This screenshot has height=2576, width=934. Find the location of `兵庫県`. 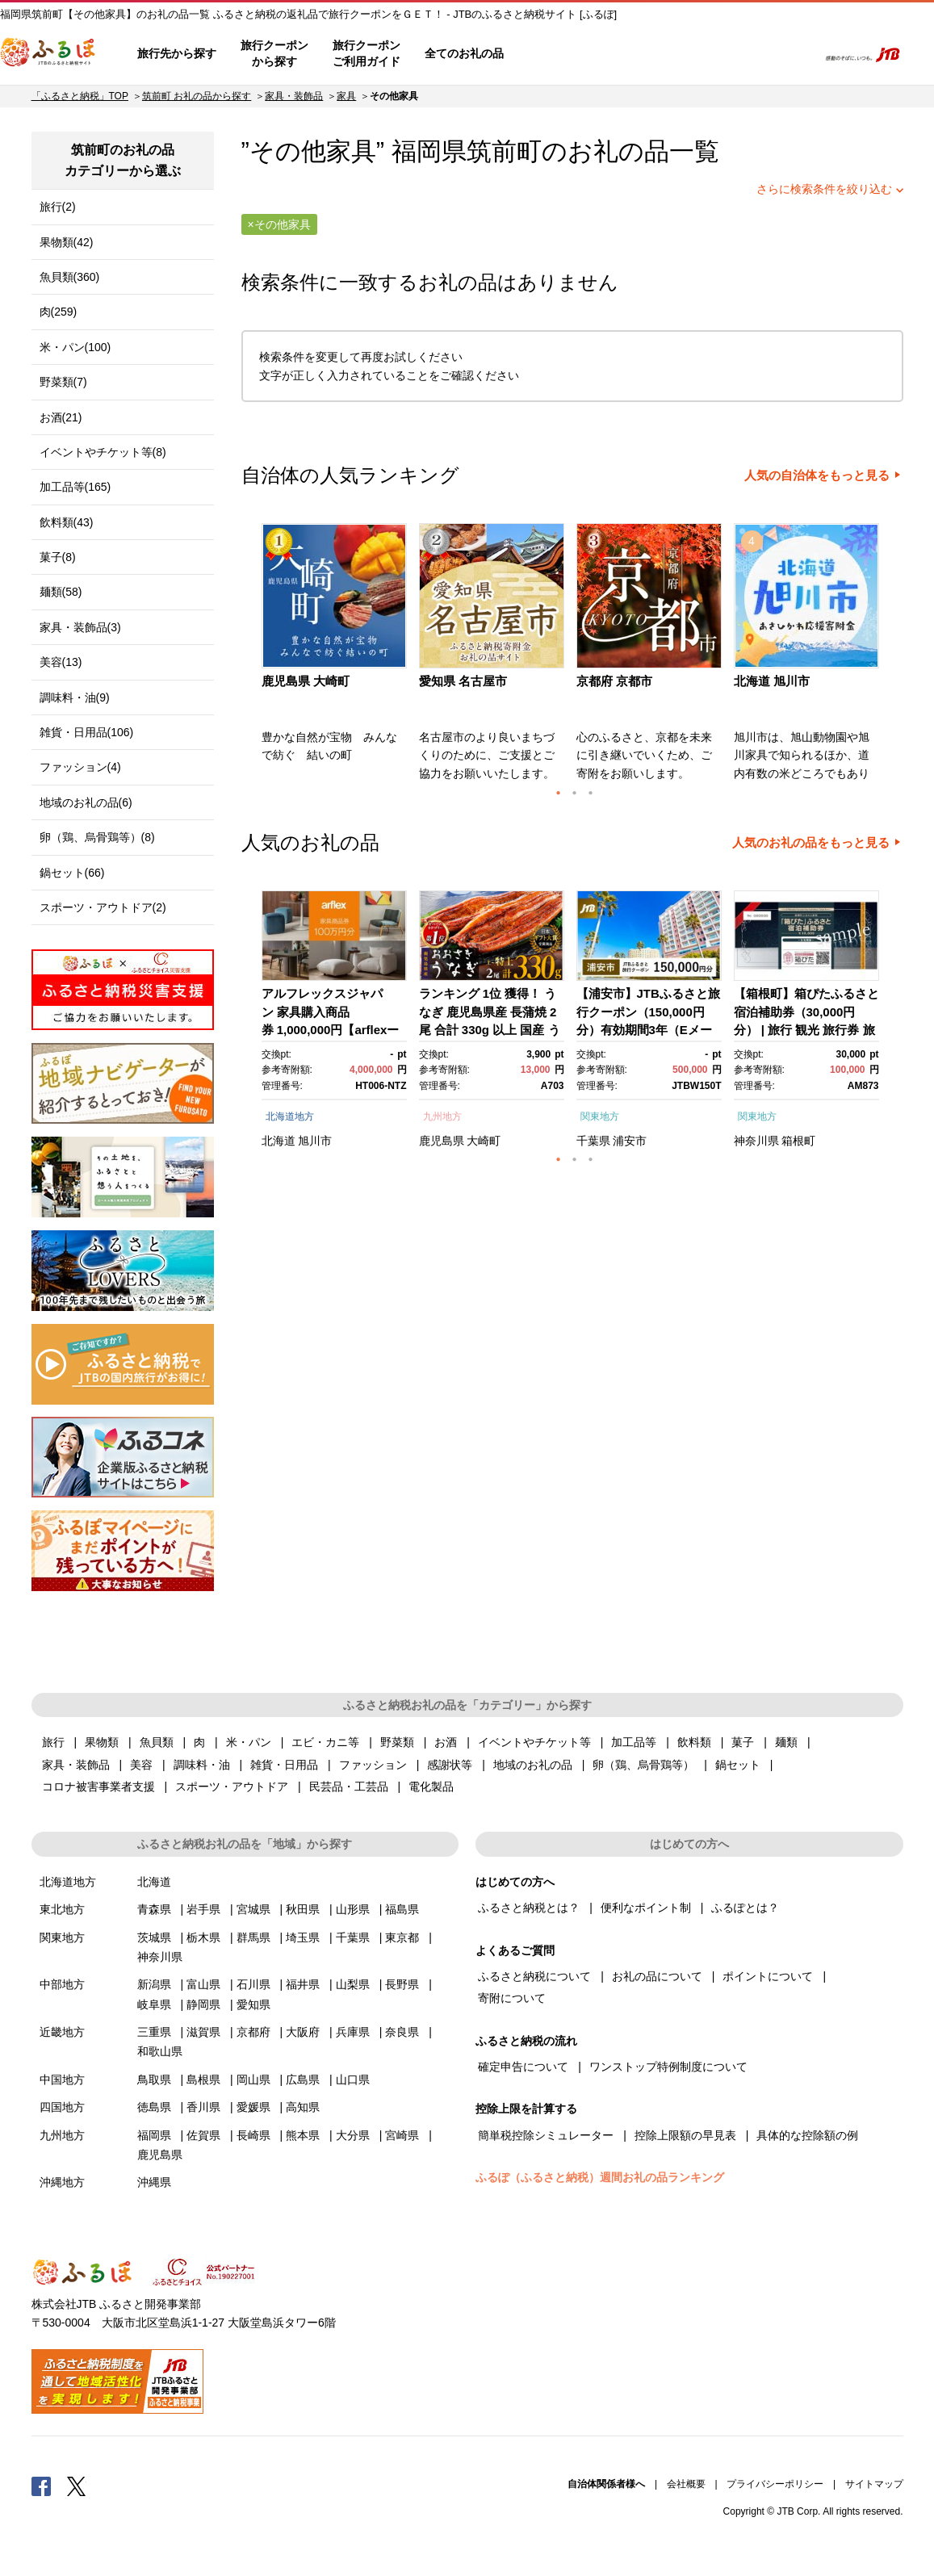

兵庫県 is located at coordinates (353, 2031).